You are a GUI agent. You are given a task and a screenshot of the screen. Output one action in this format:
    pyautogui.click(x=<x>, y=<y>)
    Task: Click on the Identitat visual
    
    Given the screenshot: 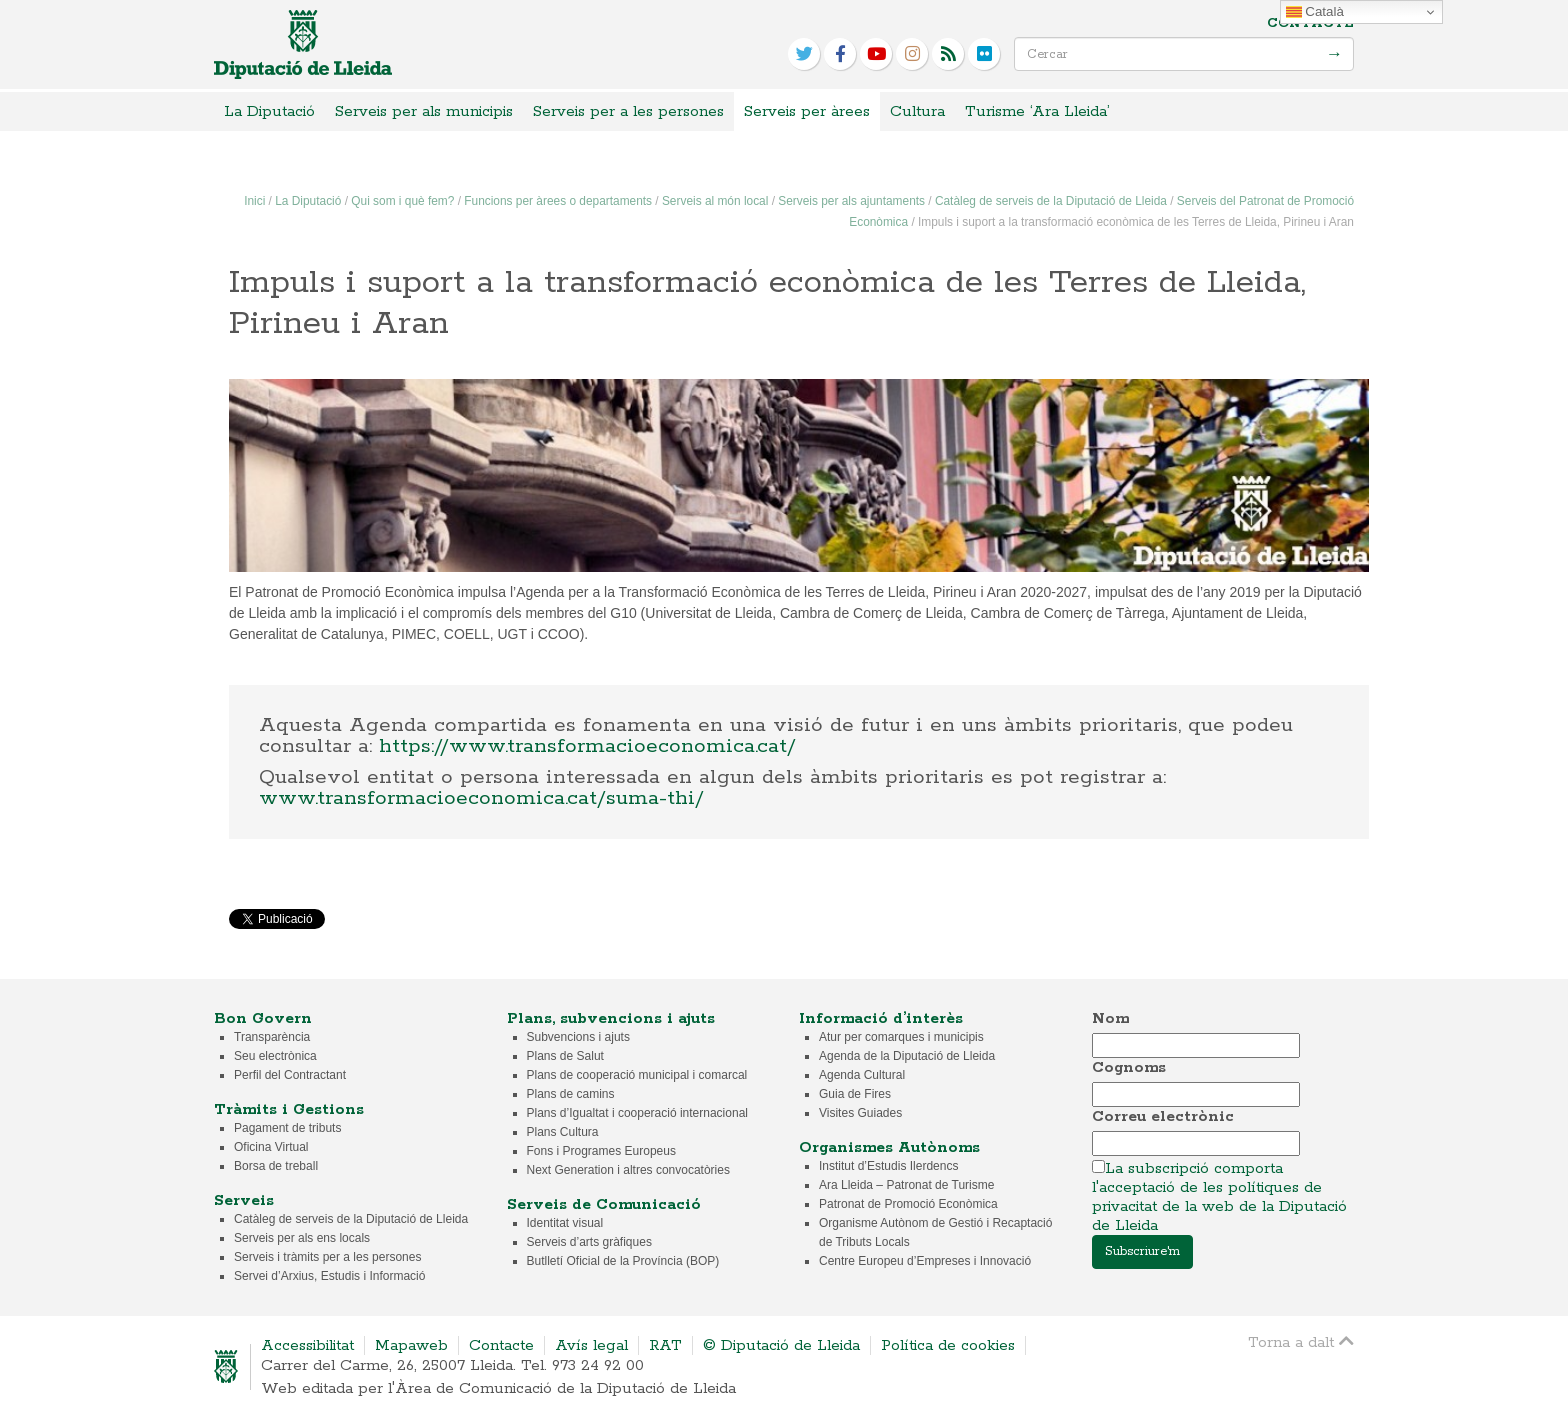 What is the action you would take?
    pyautogui.click(x=565, y=1223)
    